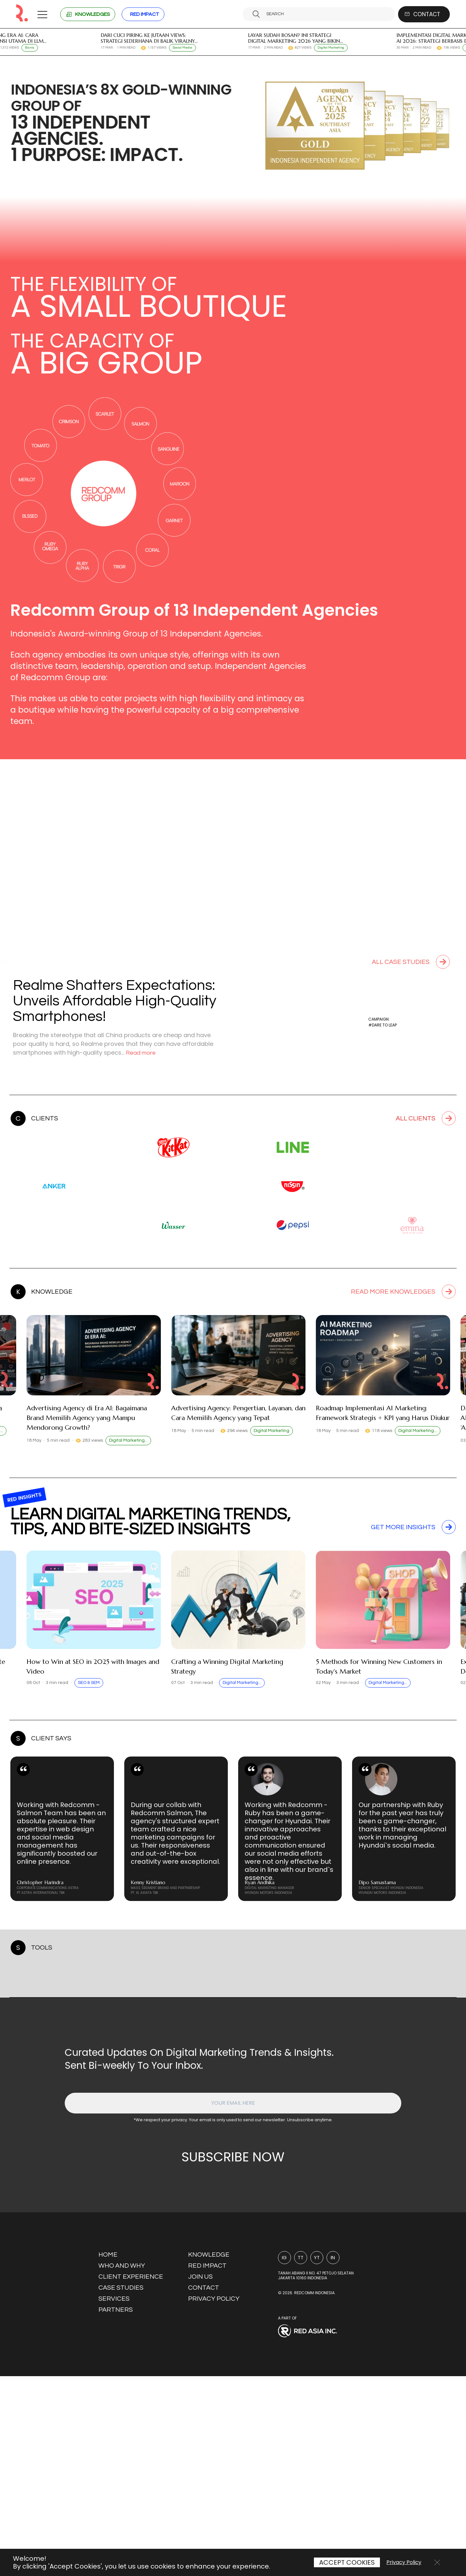  I want to click on [Visit Red Asia Inc website], so click(323, 2530).